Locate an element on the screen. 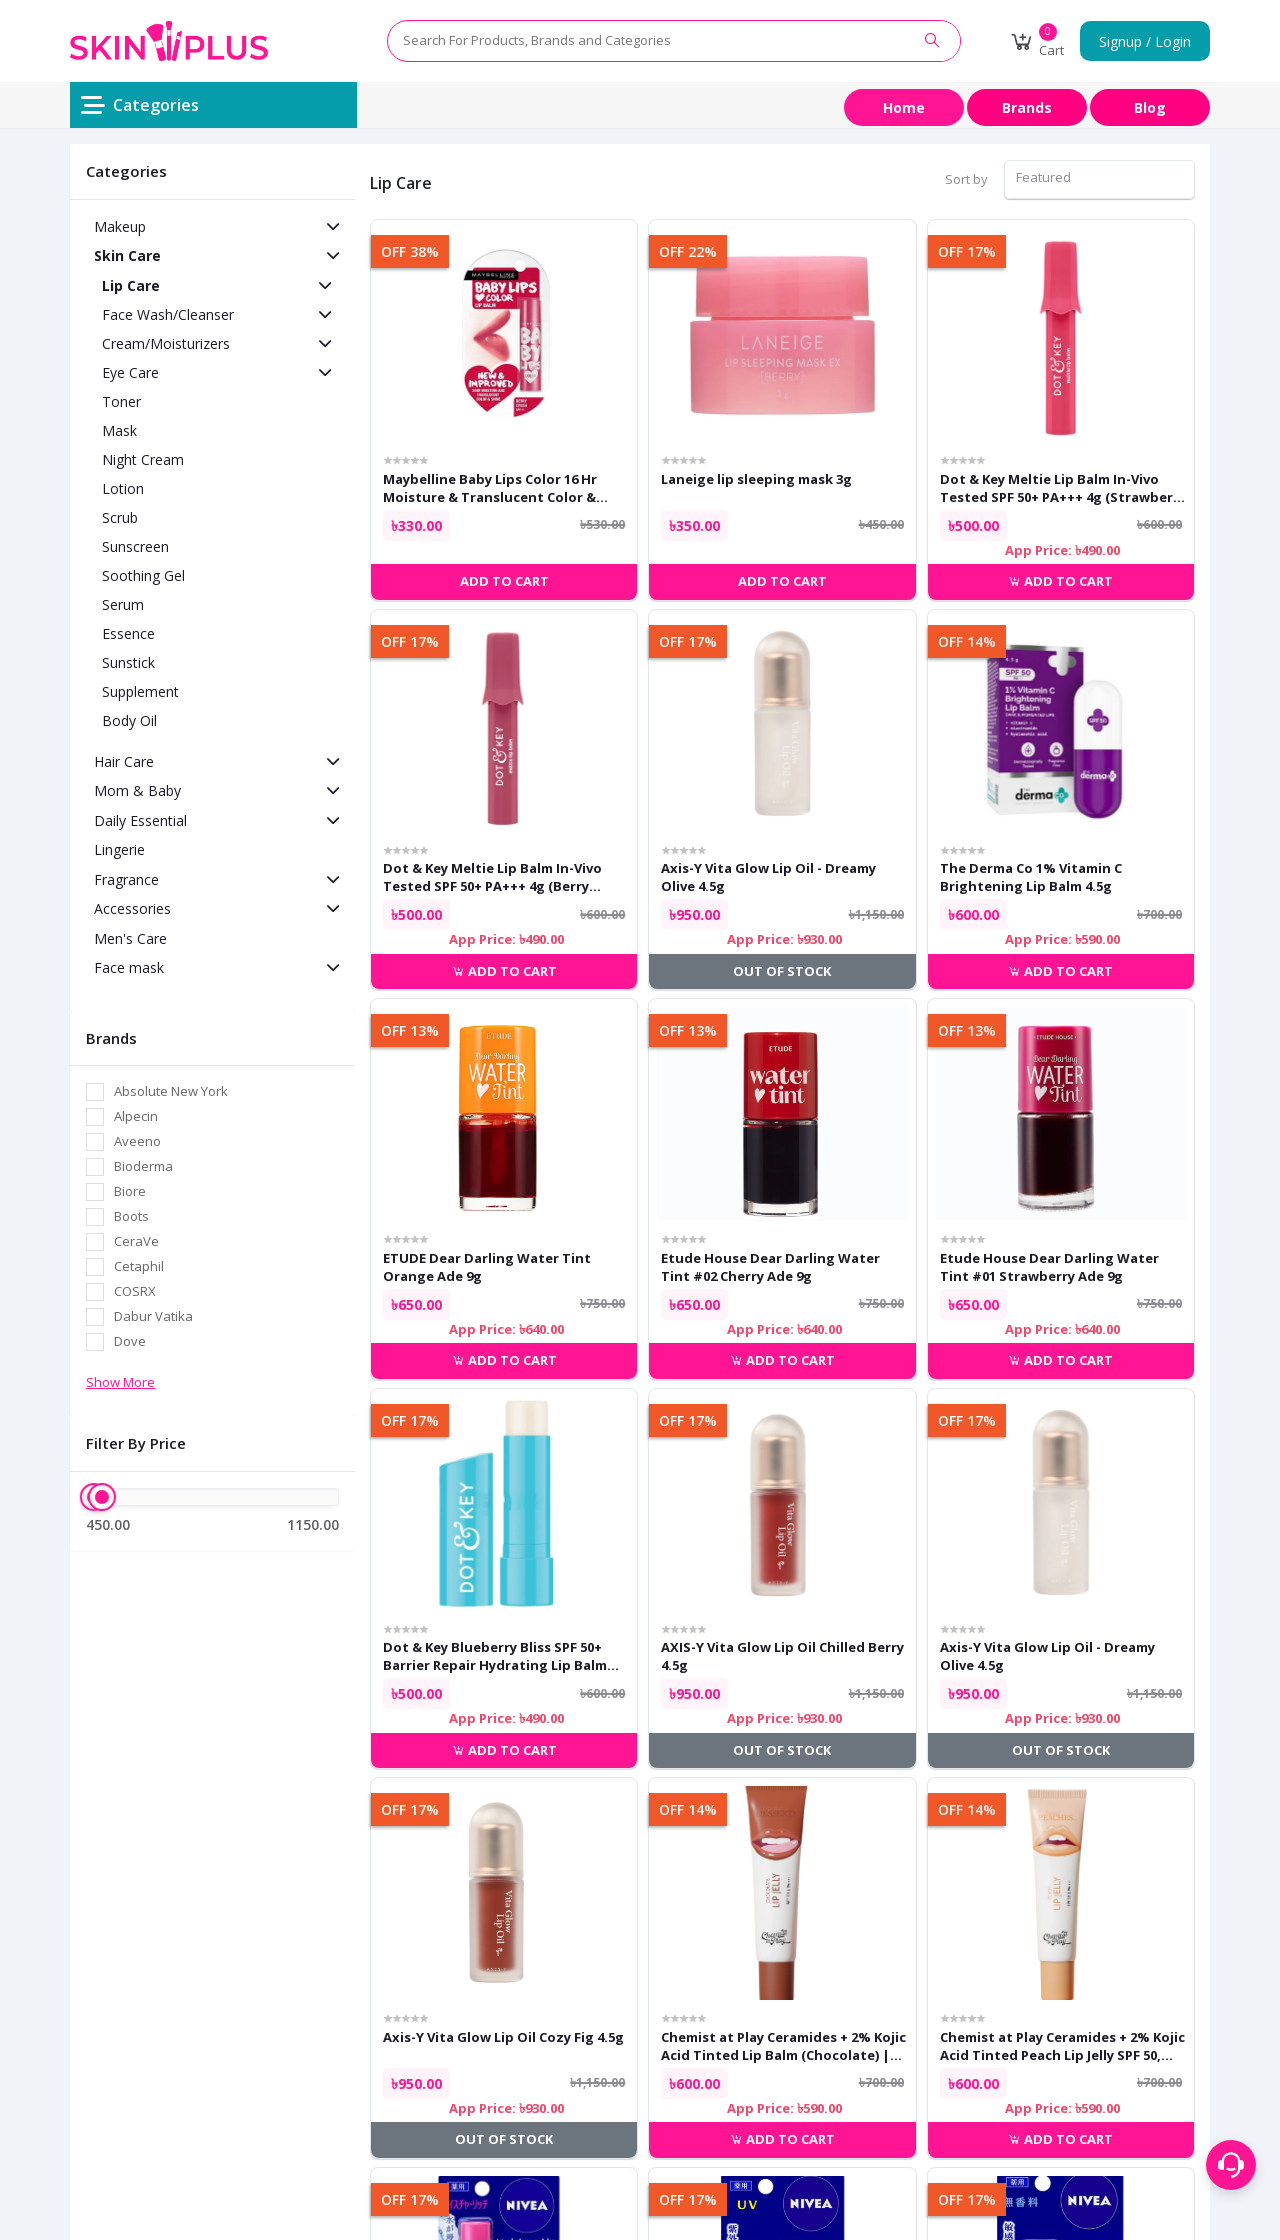  Chemist at Play Ceramides + 2% Kojic Acid Tinted Peach Lip Jelly SPF 50, PA++++ is located at coordinates (1062, 2046).